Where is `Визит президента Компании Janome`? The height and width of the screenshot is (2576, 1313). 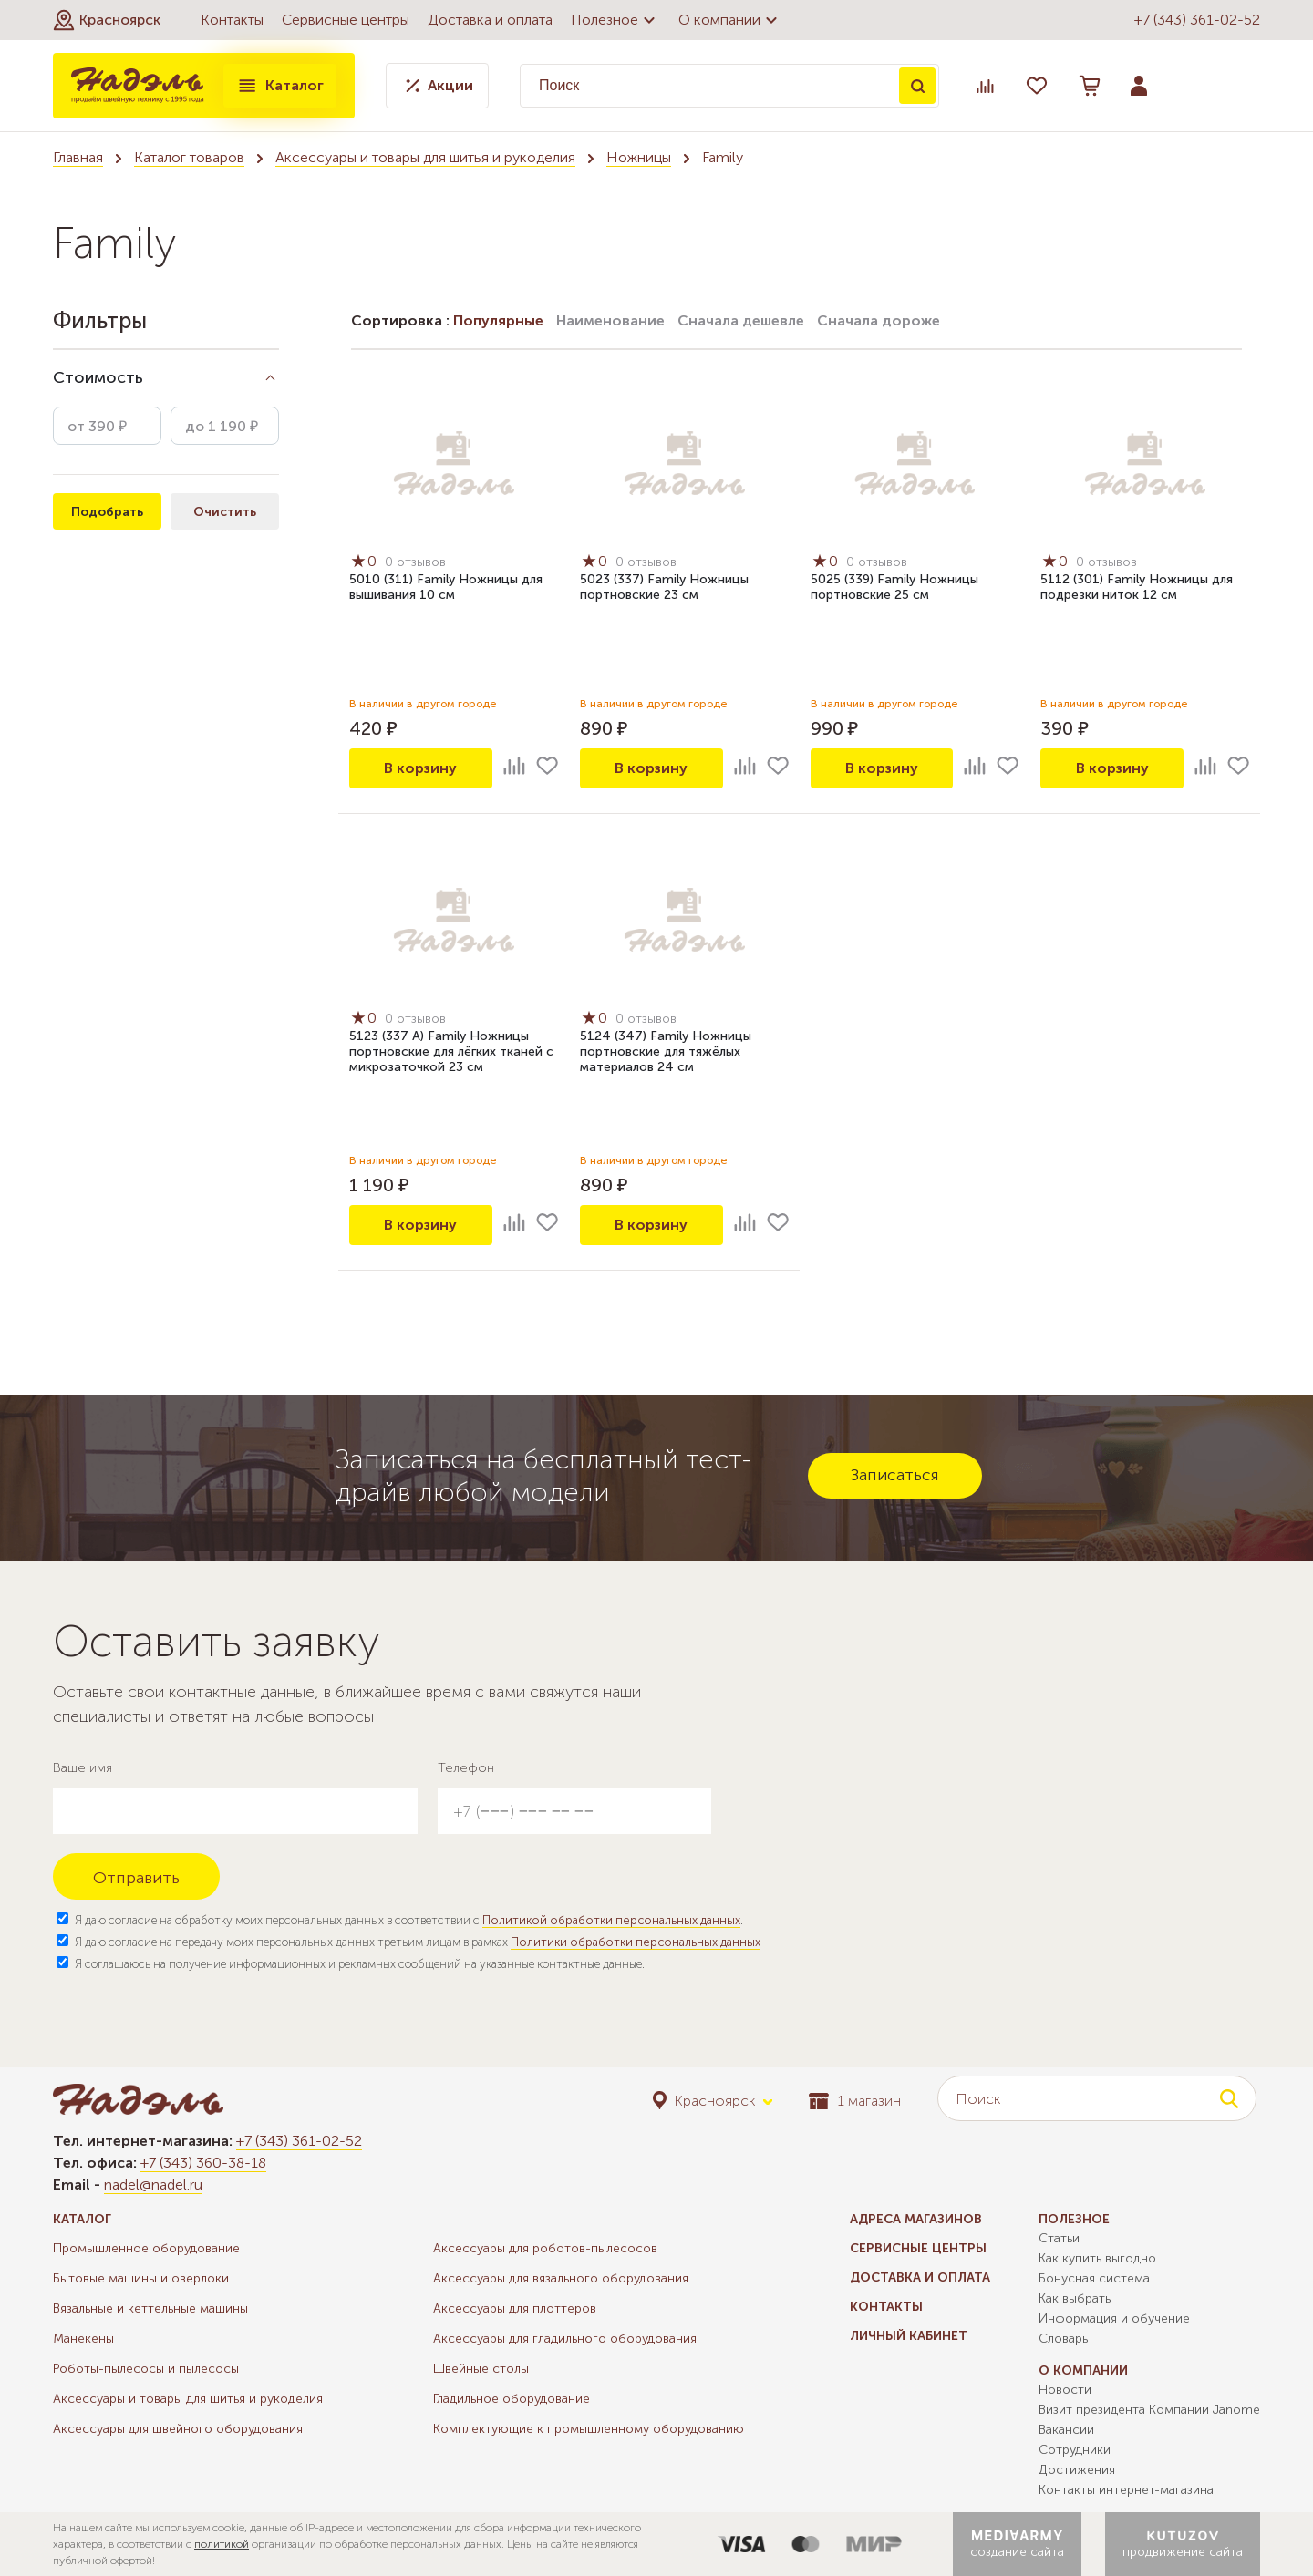 Визит президента Компании Janome is located at coordinates (1149, 2409).